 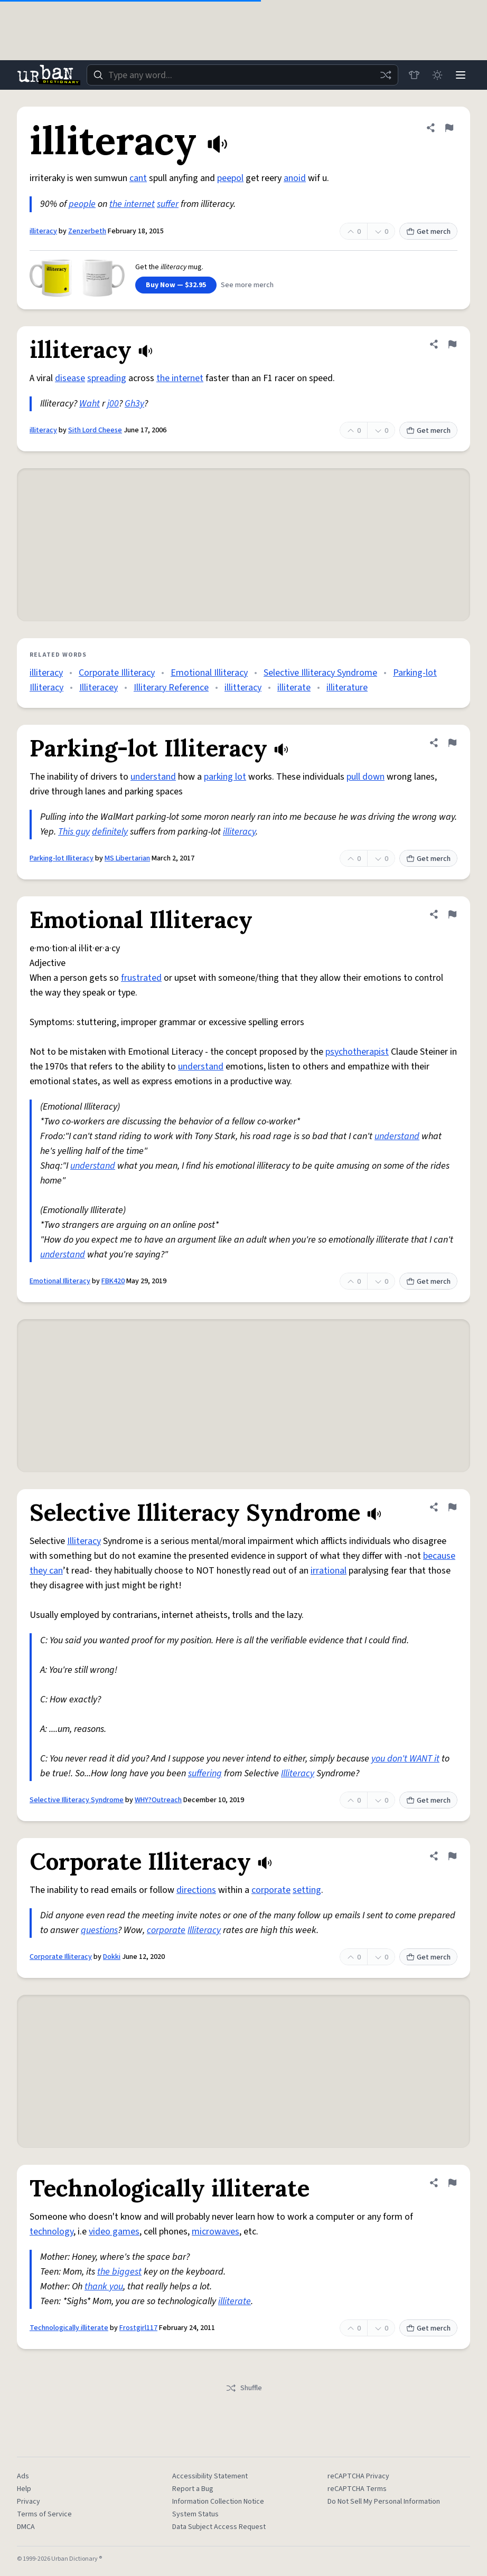 I want to click on irrational, so click(x=328, y=1570).